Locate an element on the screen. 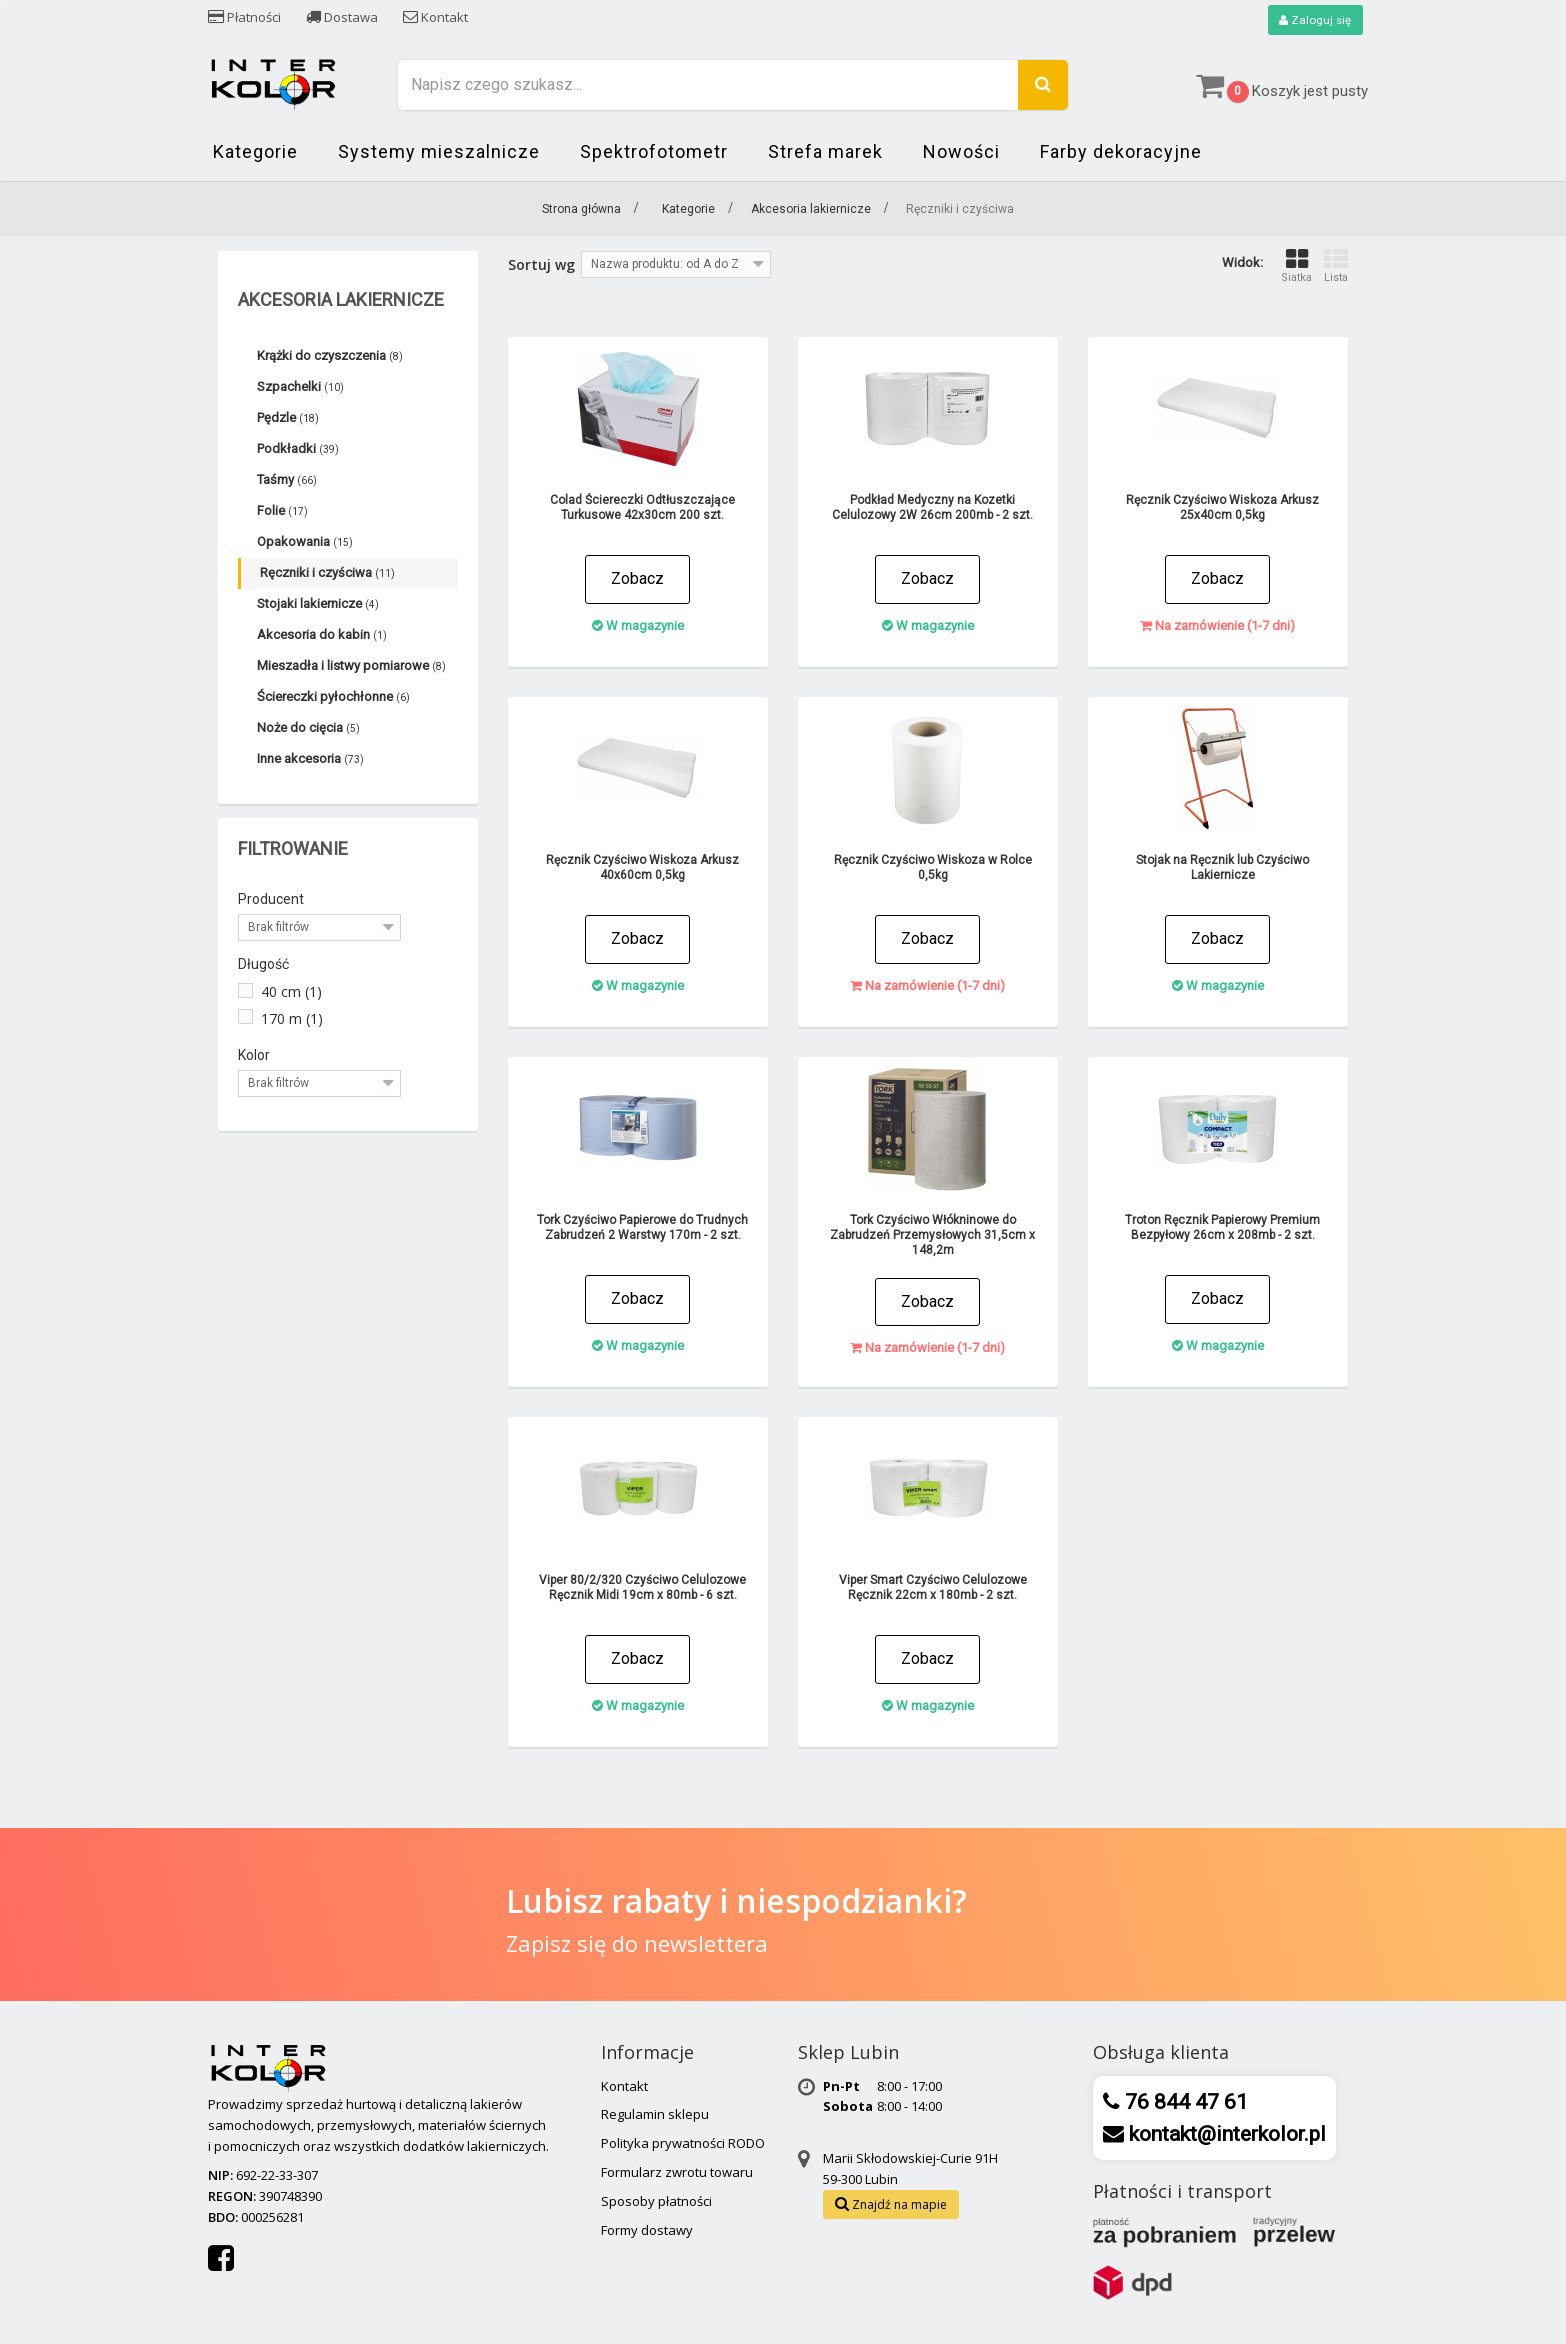 This screenshot has height=2344, width=1566. Kontakt is located at coordinates (435, 17).